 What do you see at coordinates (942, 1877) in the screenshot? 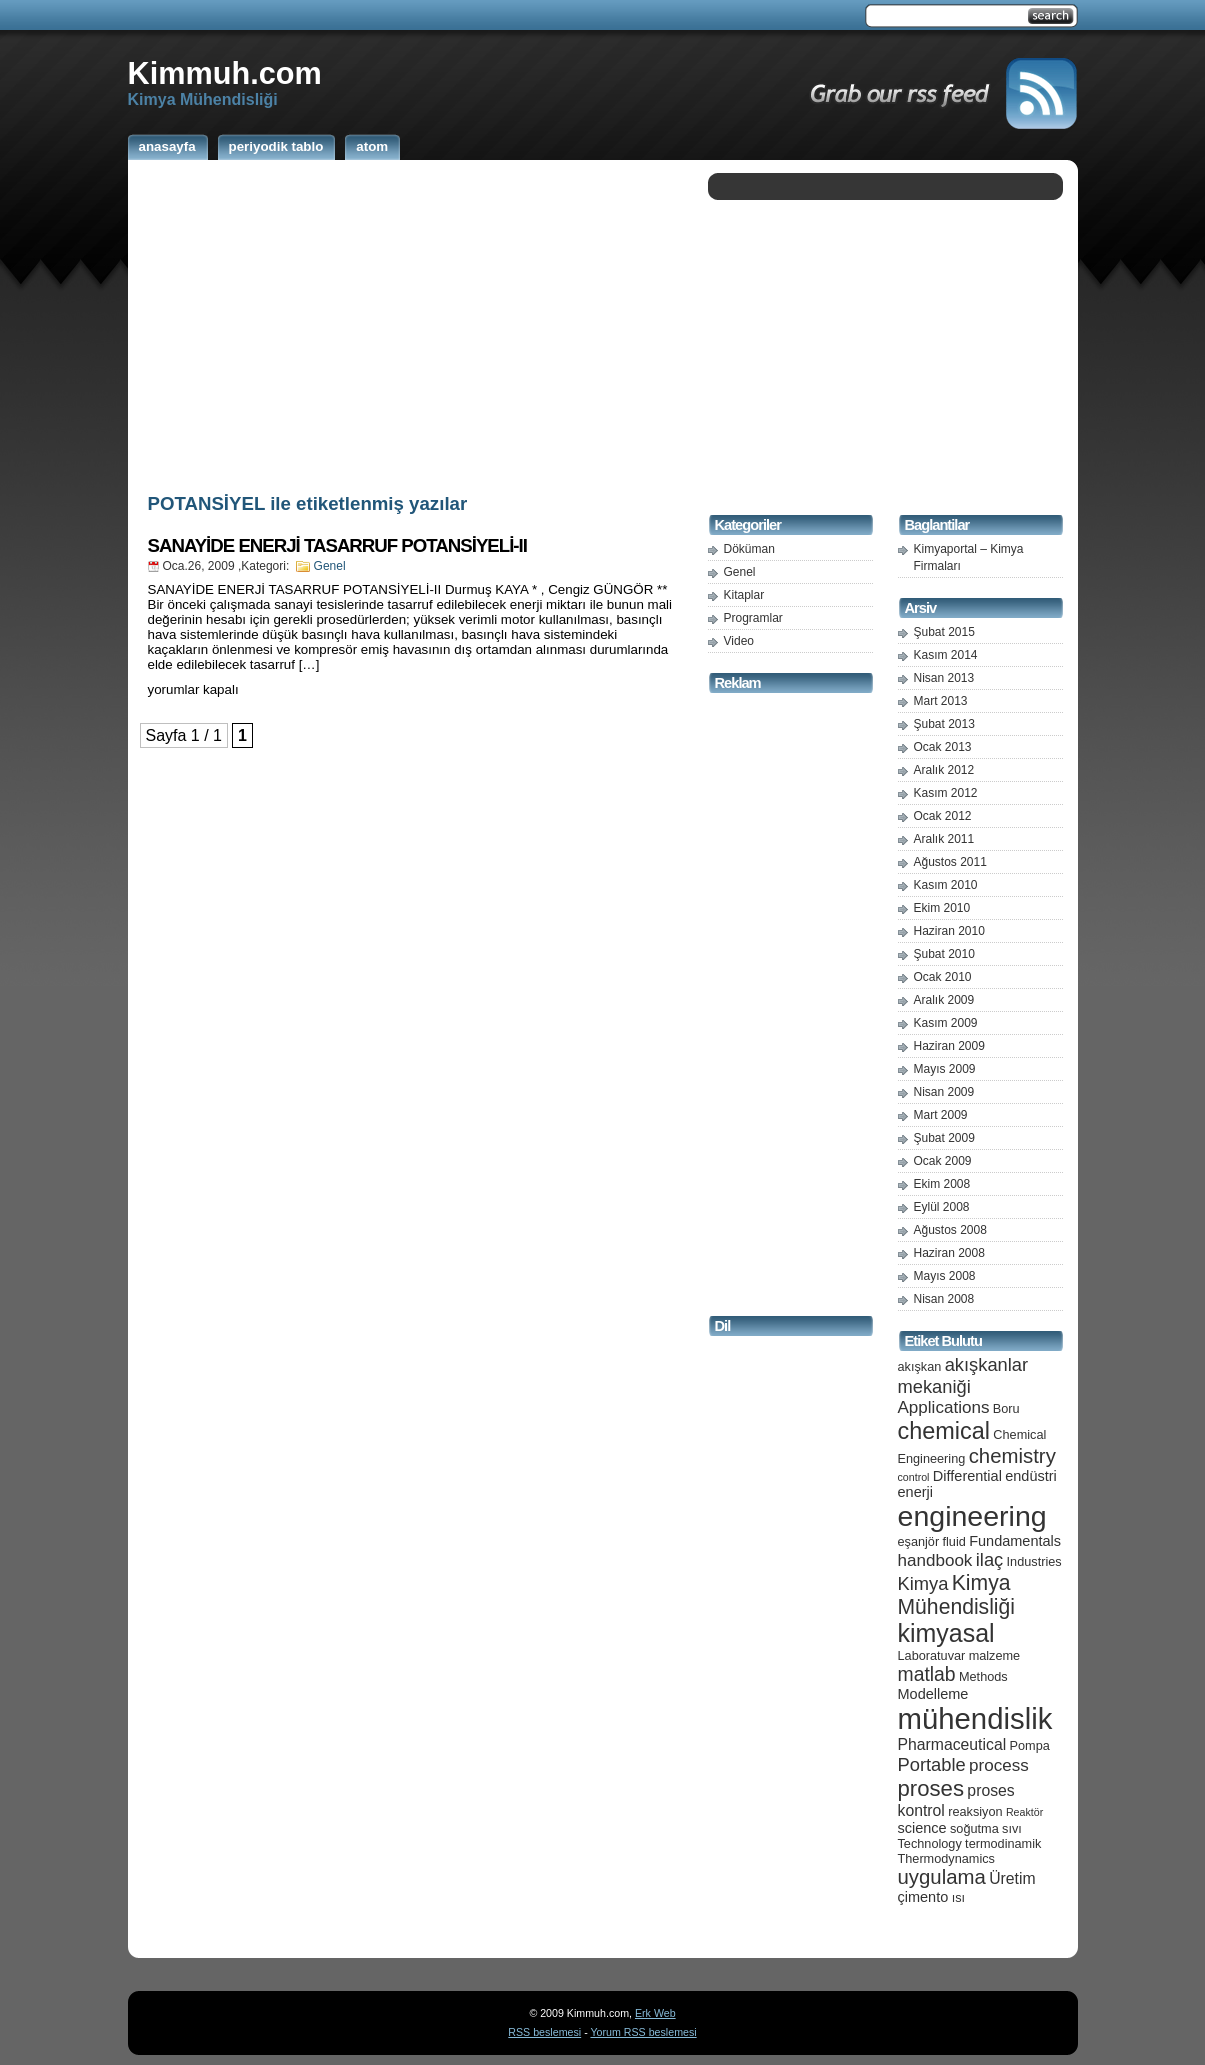
I see `uygulama [uygulama (11 öge)]` at bounding box center [942, 1877].